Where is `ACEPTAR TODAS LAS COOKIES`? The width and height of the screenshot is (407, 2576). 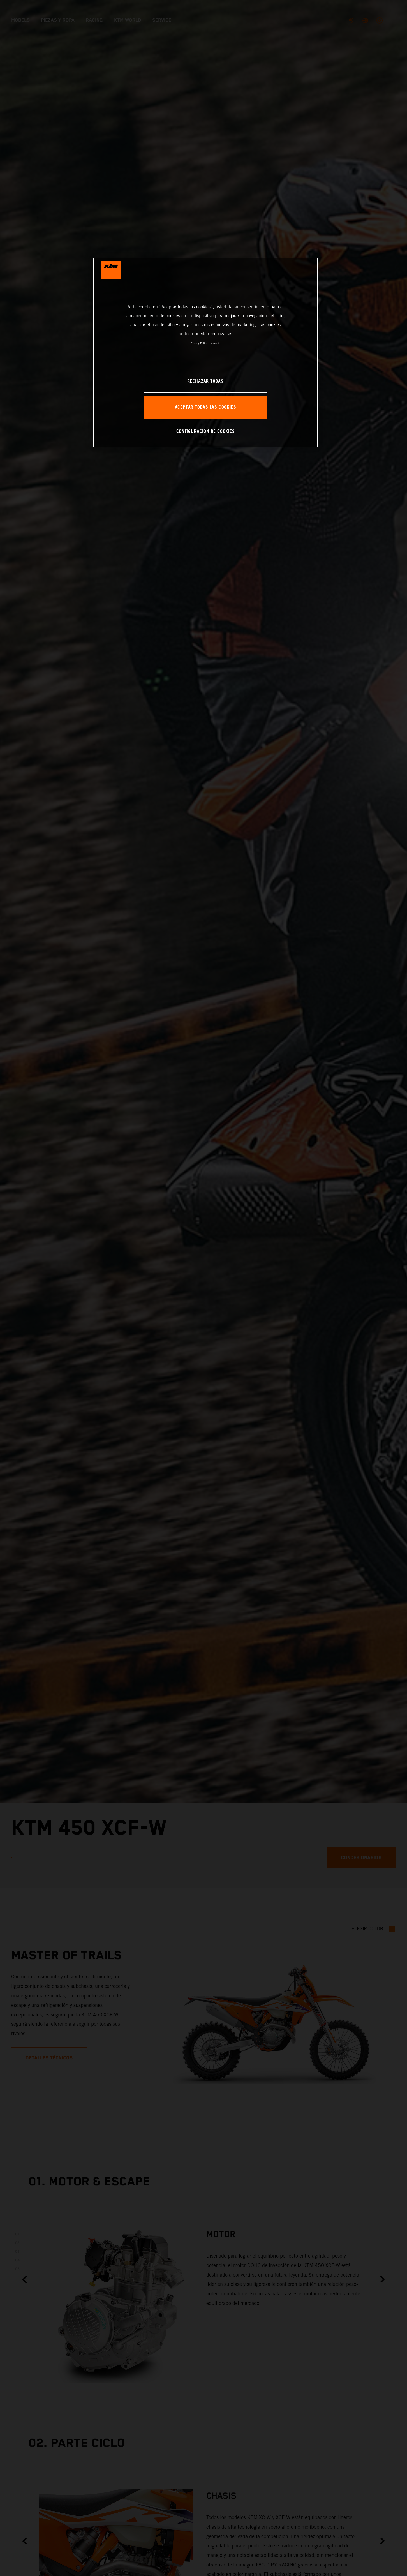 ACEPTAR TODAS LAS COOKIES is located at coordinates (205, 407).